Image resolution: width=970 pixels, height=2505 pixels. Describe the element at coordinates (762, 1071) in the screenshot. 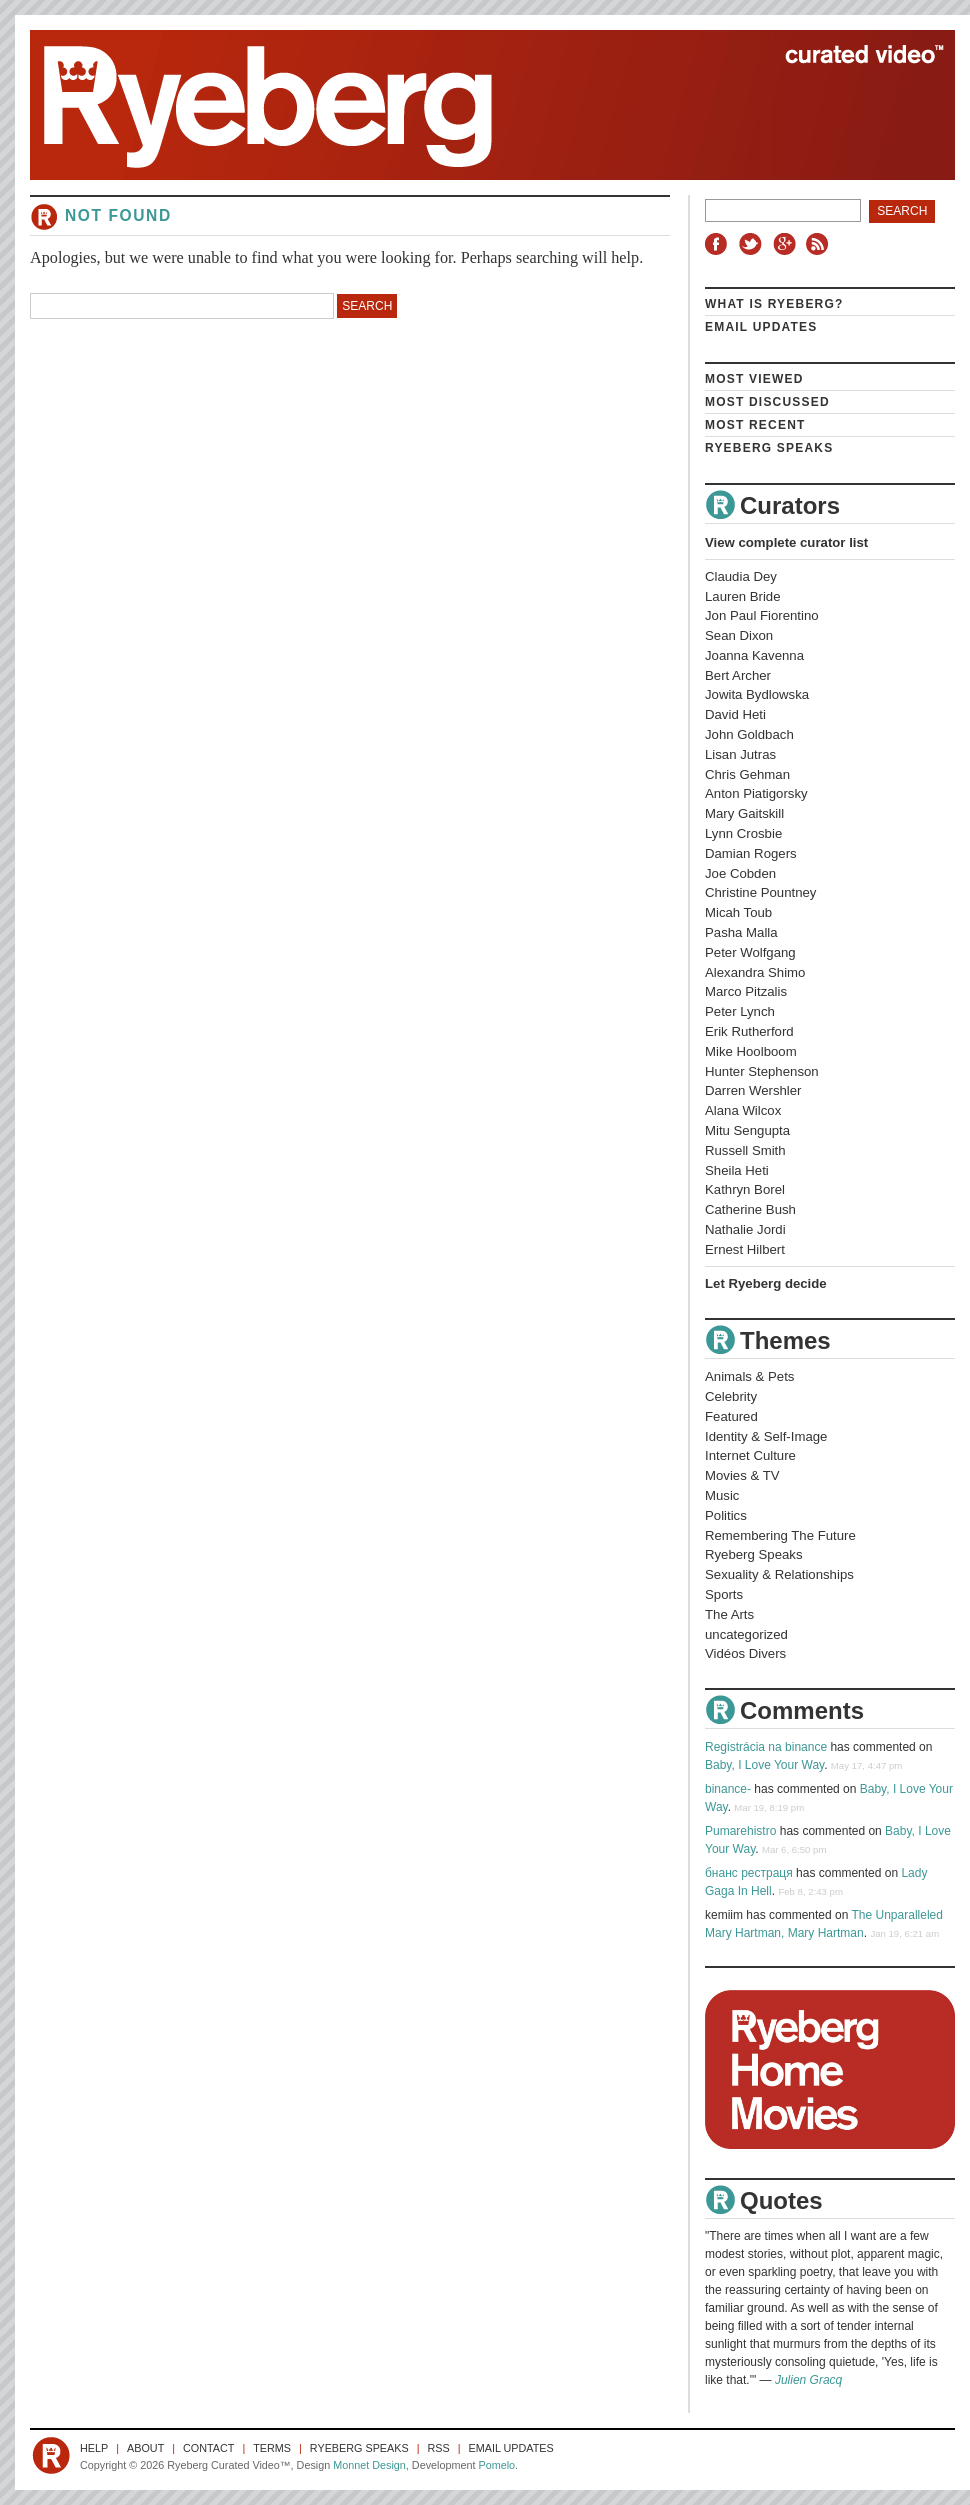

I see `Hunter Stephenson` at that location.